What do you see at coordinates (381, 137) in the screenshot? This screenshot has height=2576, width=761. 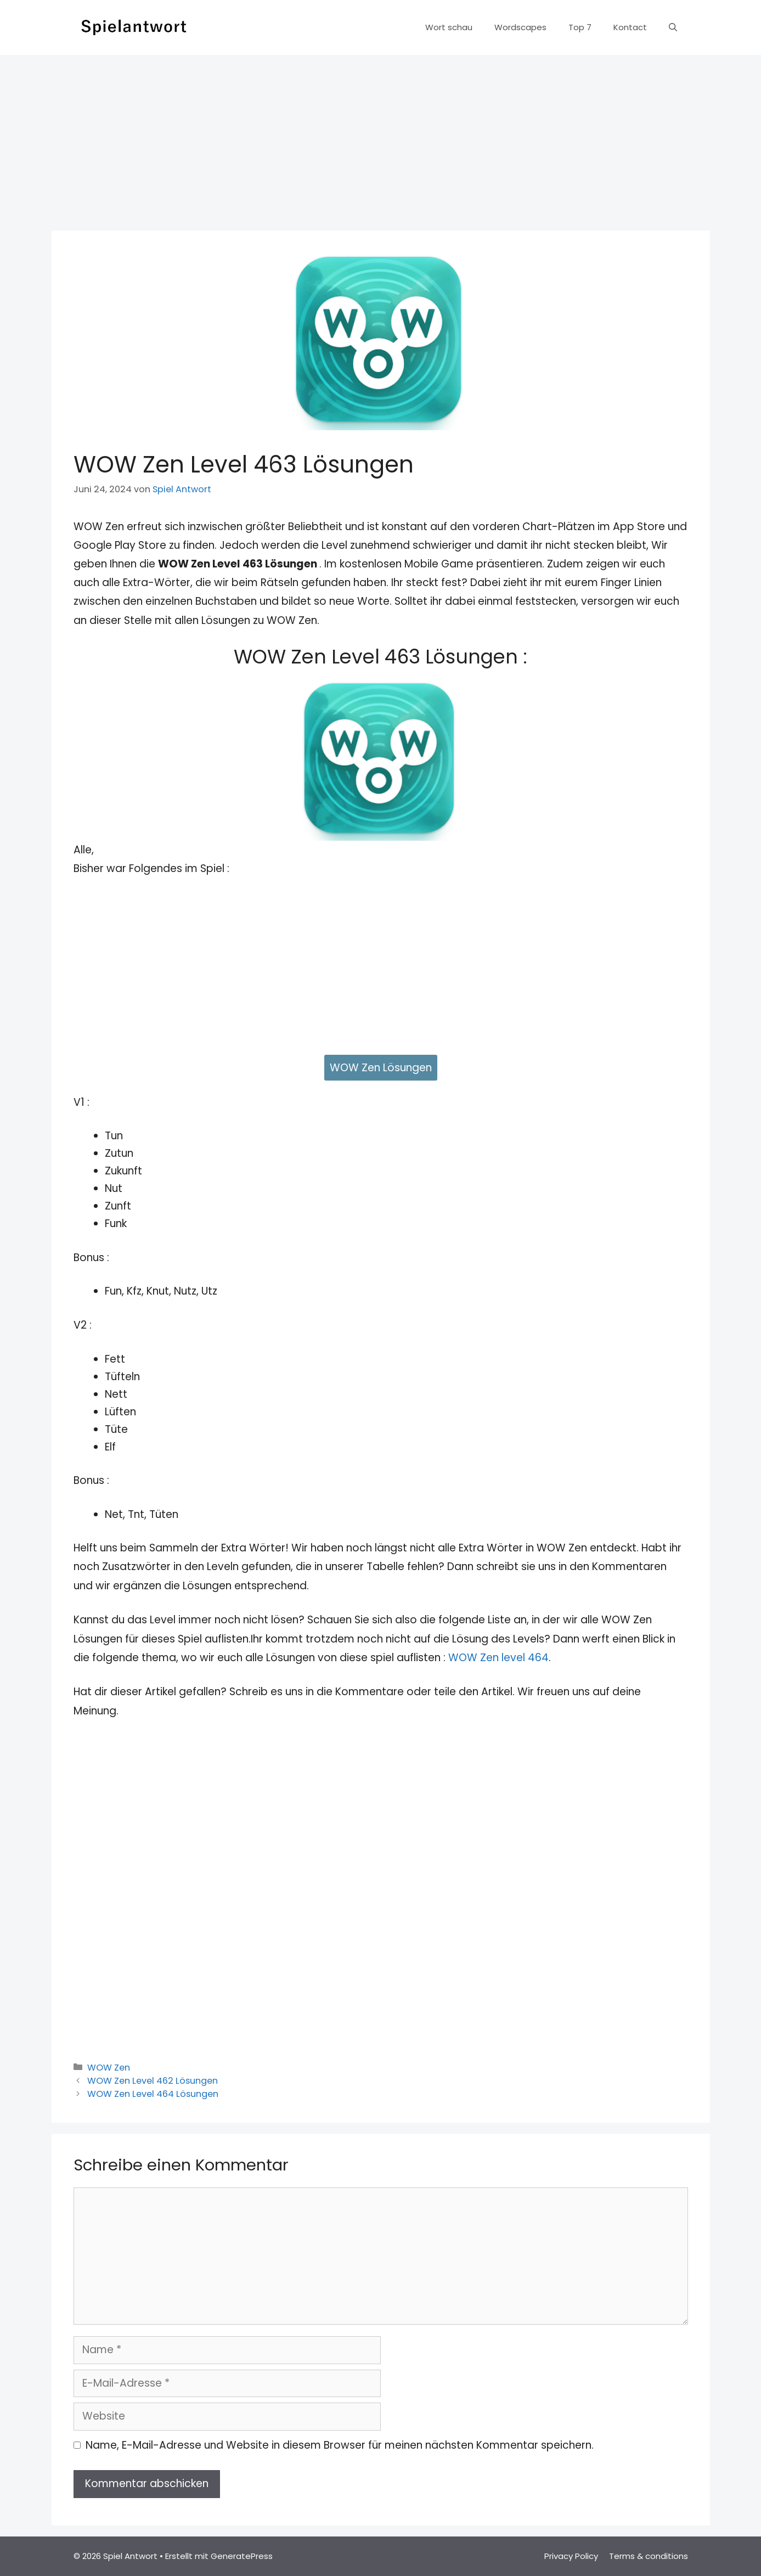 I see `[Advertisement]` at bounding box center [381, 137].